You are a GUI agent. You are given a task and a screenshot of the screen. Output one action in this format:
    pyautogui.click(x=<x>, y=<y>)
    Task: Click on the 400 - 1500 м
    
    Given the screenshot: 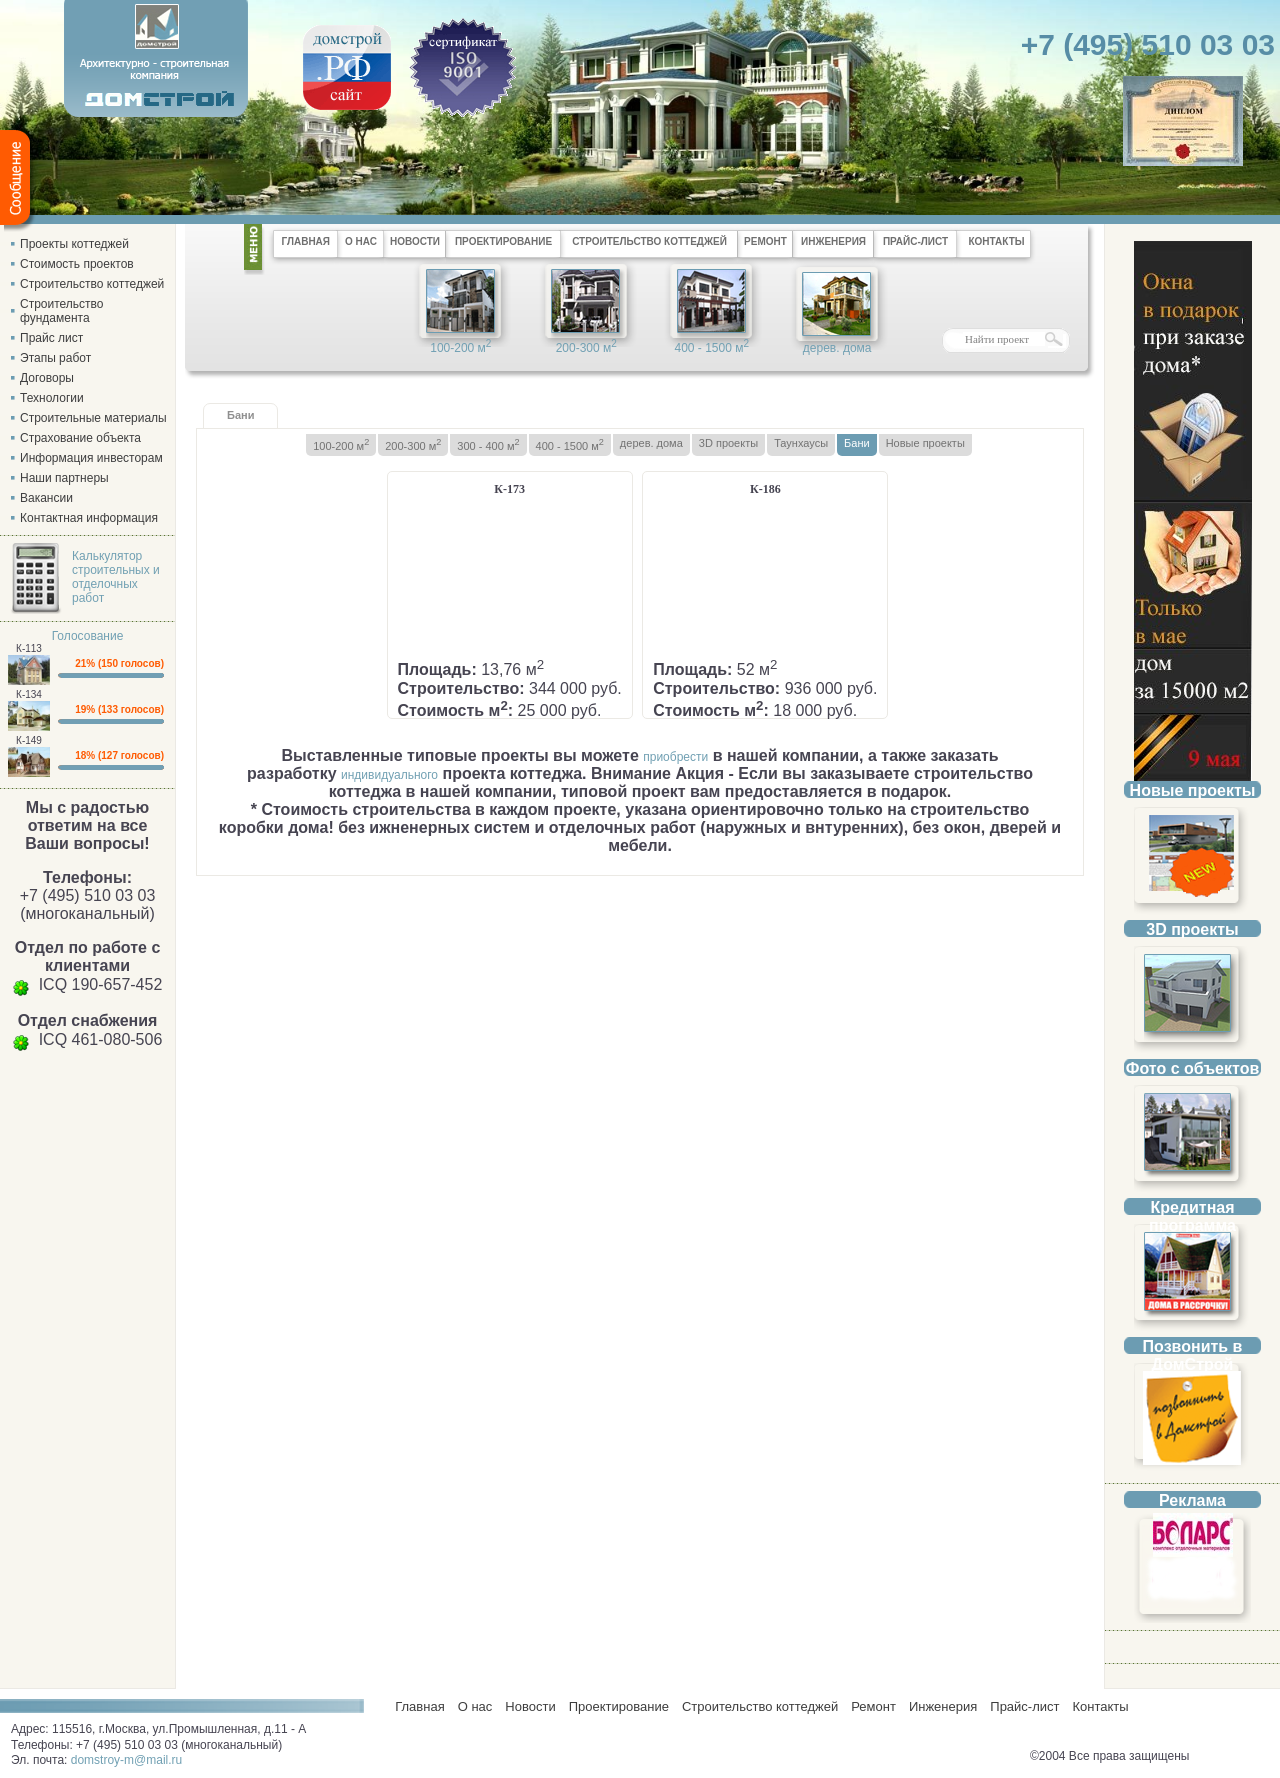 What is the action you would take?
    pyautogui.click(x=711, y=346)
    